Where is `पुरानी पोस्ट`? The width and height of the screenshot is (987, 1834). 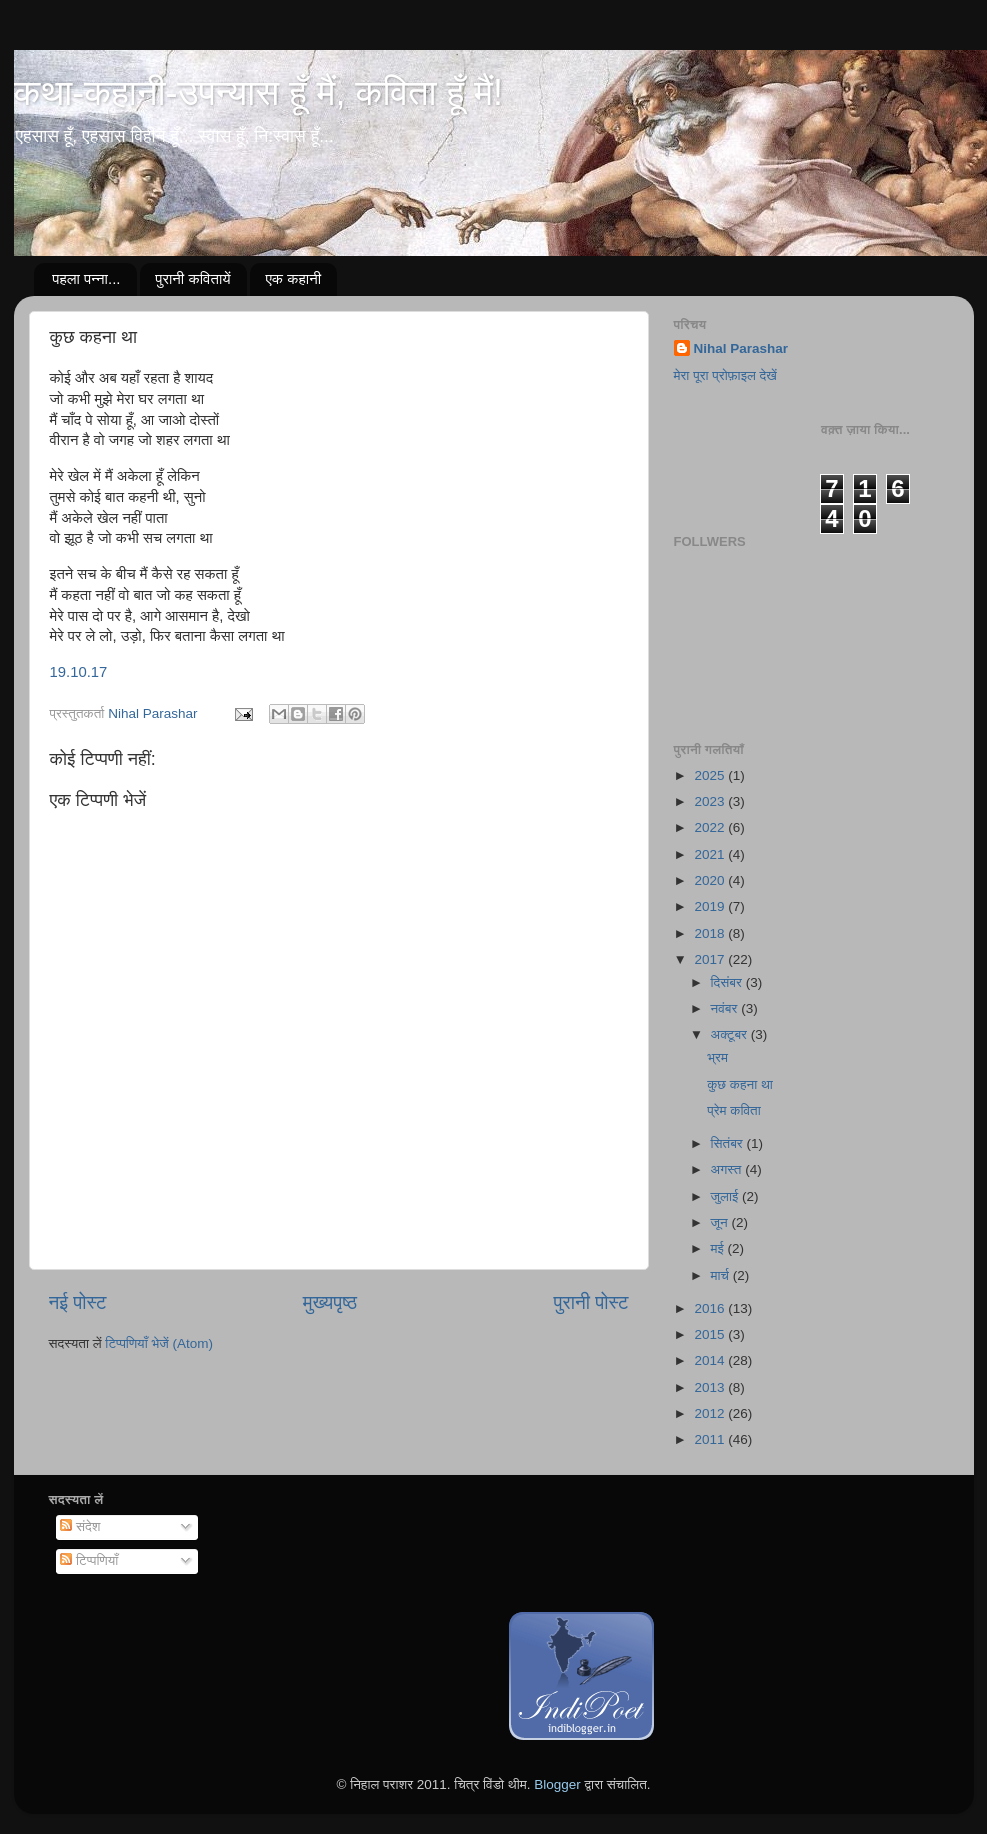 पुरानी पोस्ट is located at coordinates (591, 1302).